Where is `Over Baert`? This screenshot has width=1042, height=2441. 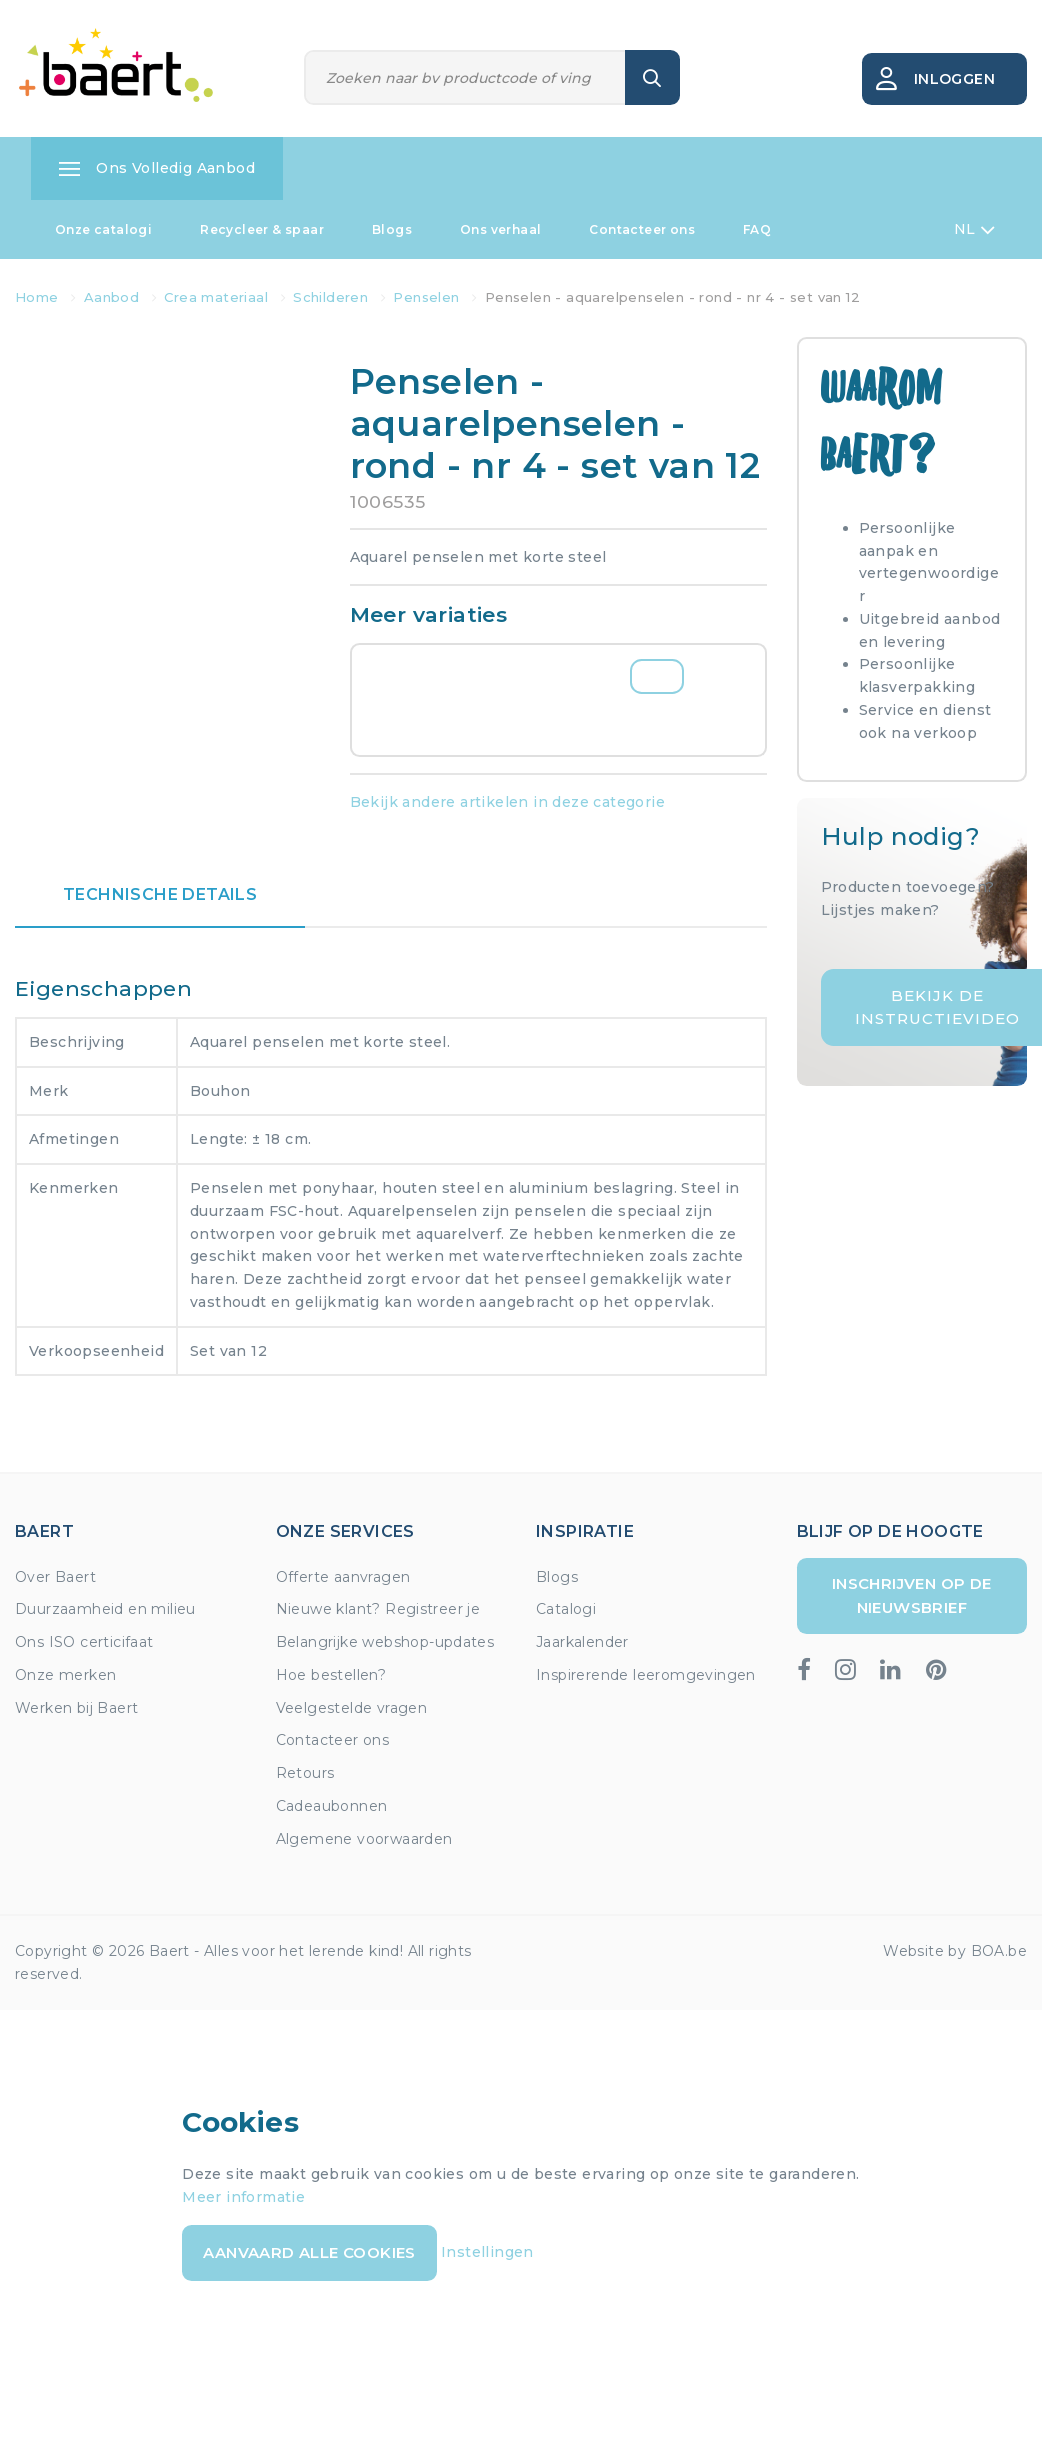 Over Baert is located at coordinates (55, 1577).